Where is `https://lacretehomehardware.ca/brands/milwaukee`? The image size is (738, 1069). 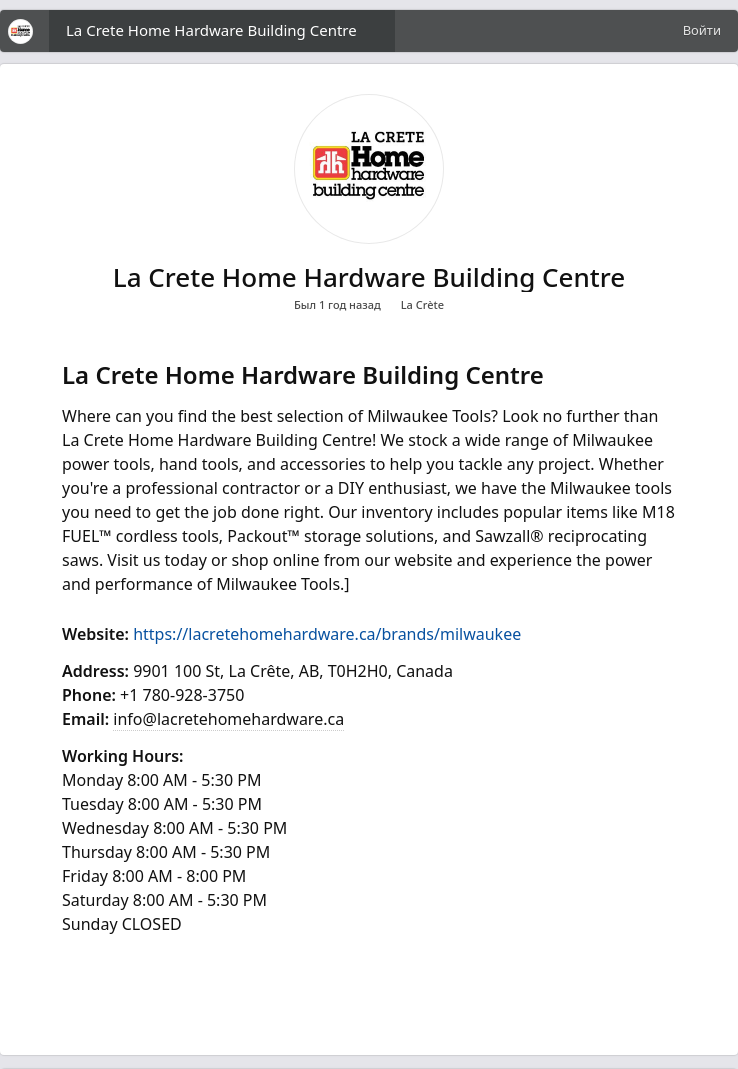 https://lacretehomehardware.ca/brands/milwaukee is located at coordinates (327, 634).